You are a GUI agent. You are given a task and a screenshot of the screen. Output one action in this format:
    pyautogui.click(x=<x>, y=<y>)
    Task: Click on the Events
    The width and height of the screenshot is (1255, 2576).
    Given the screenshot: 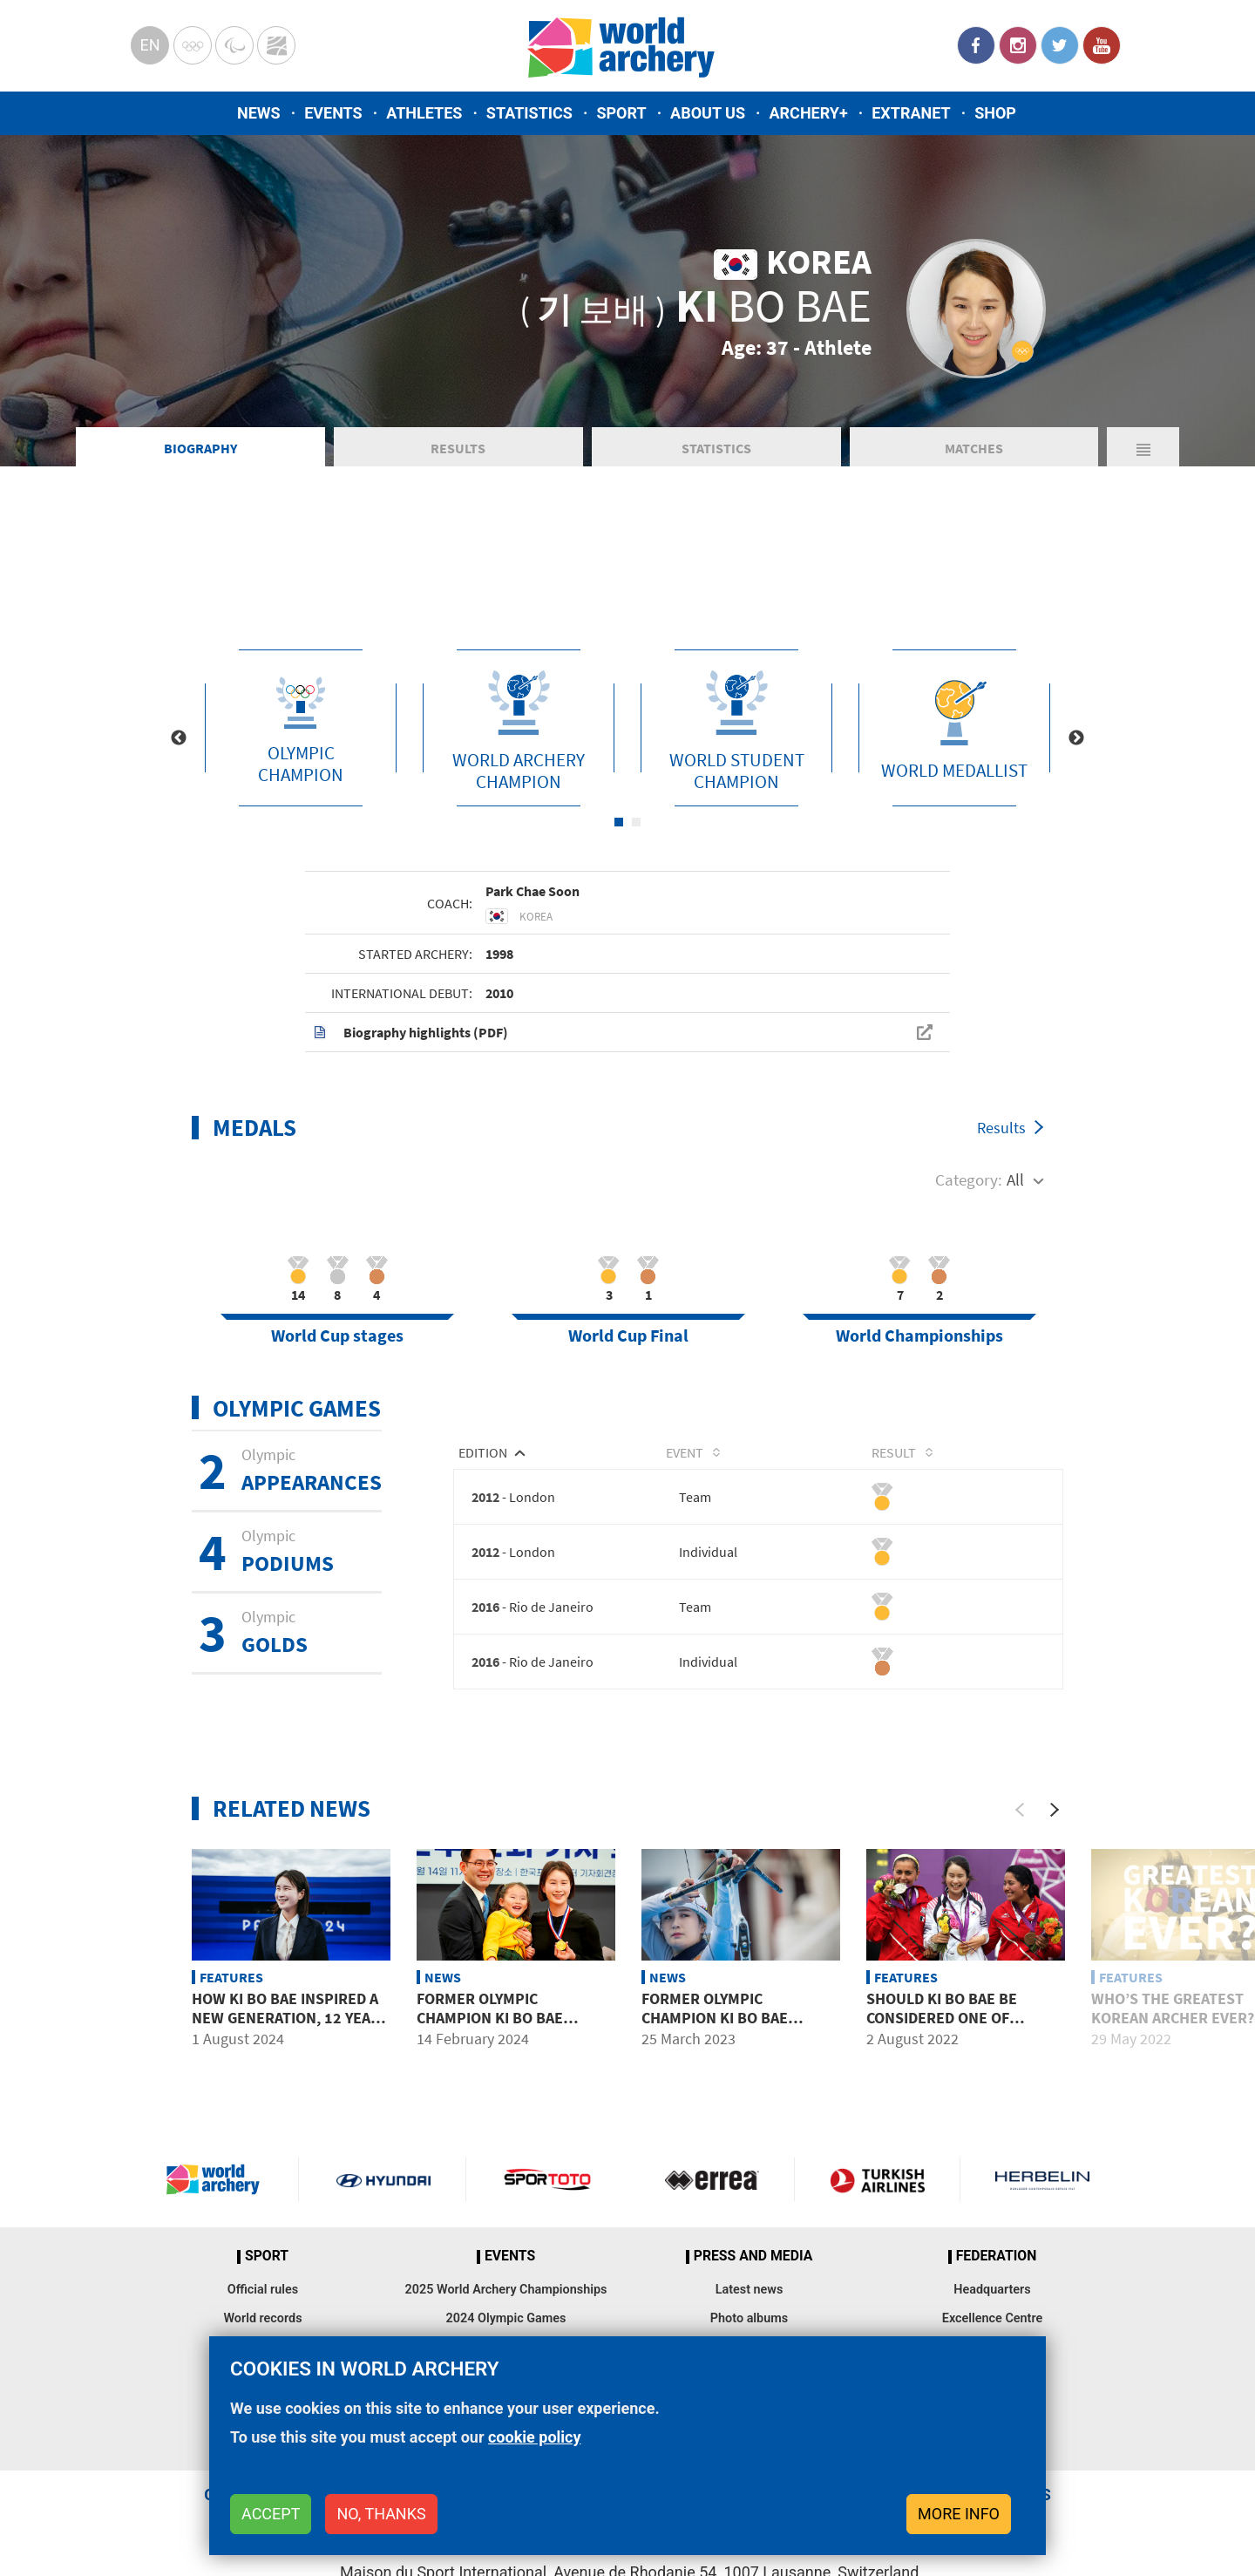 What is the action you would take?
    pyautogui.click(x=333, y=113)
    